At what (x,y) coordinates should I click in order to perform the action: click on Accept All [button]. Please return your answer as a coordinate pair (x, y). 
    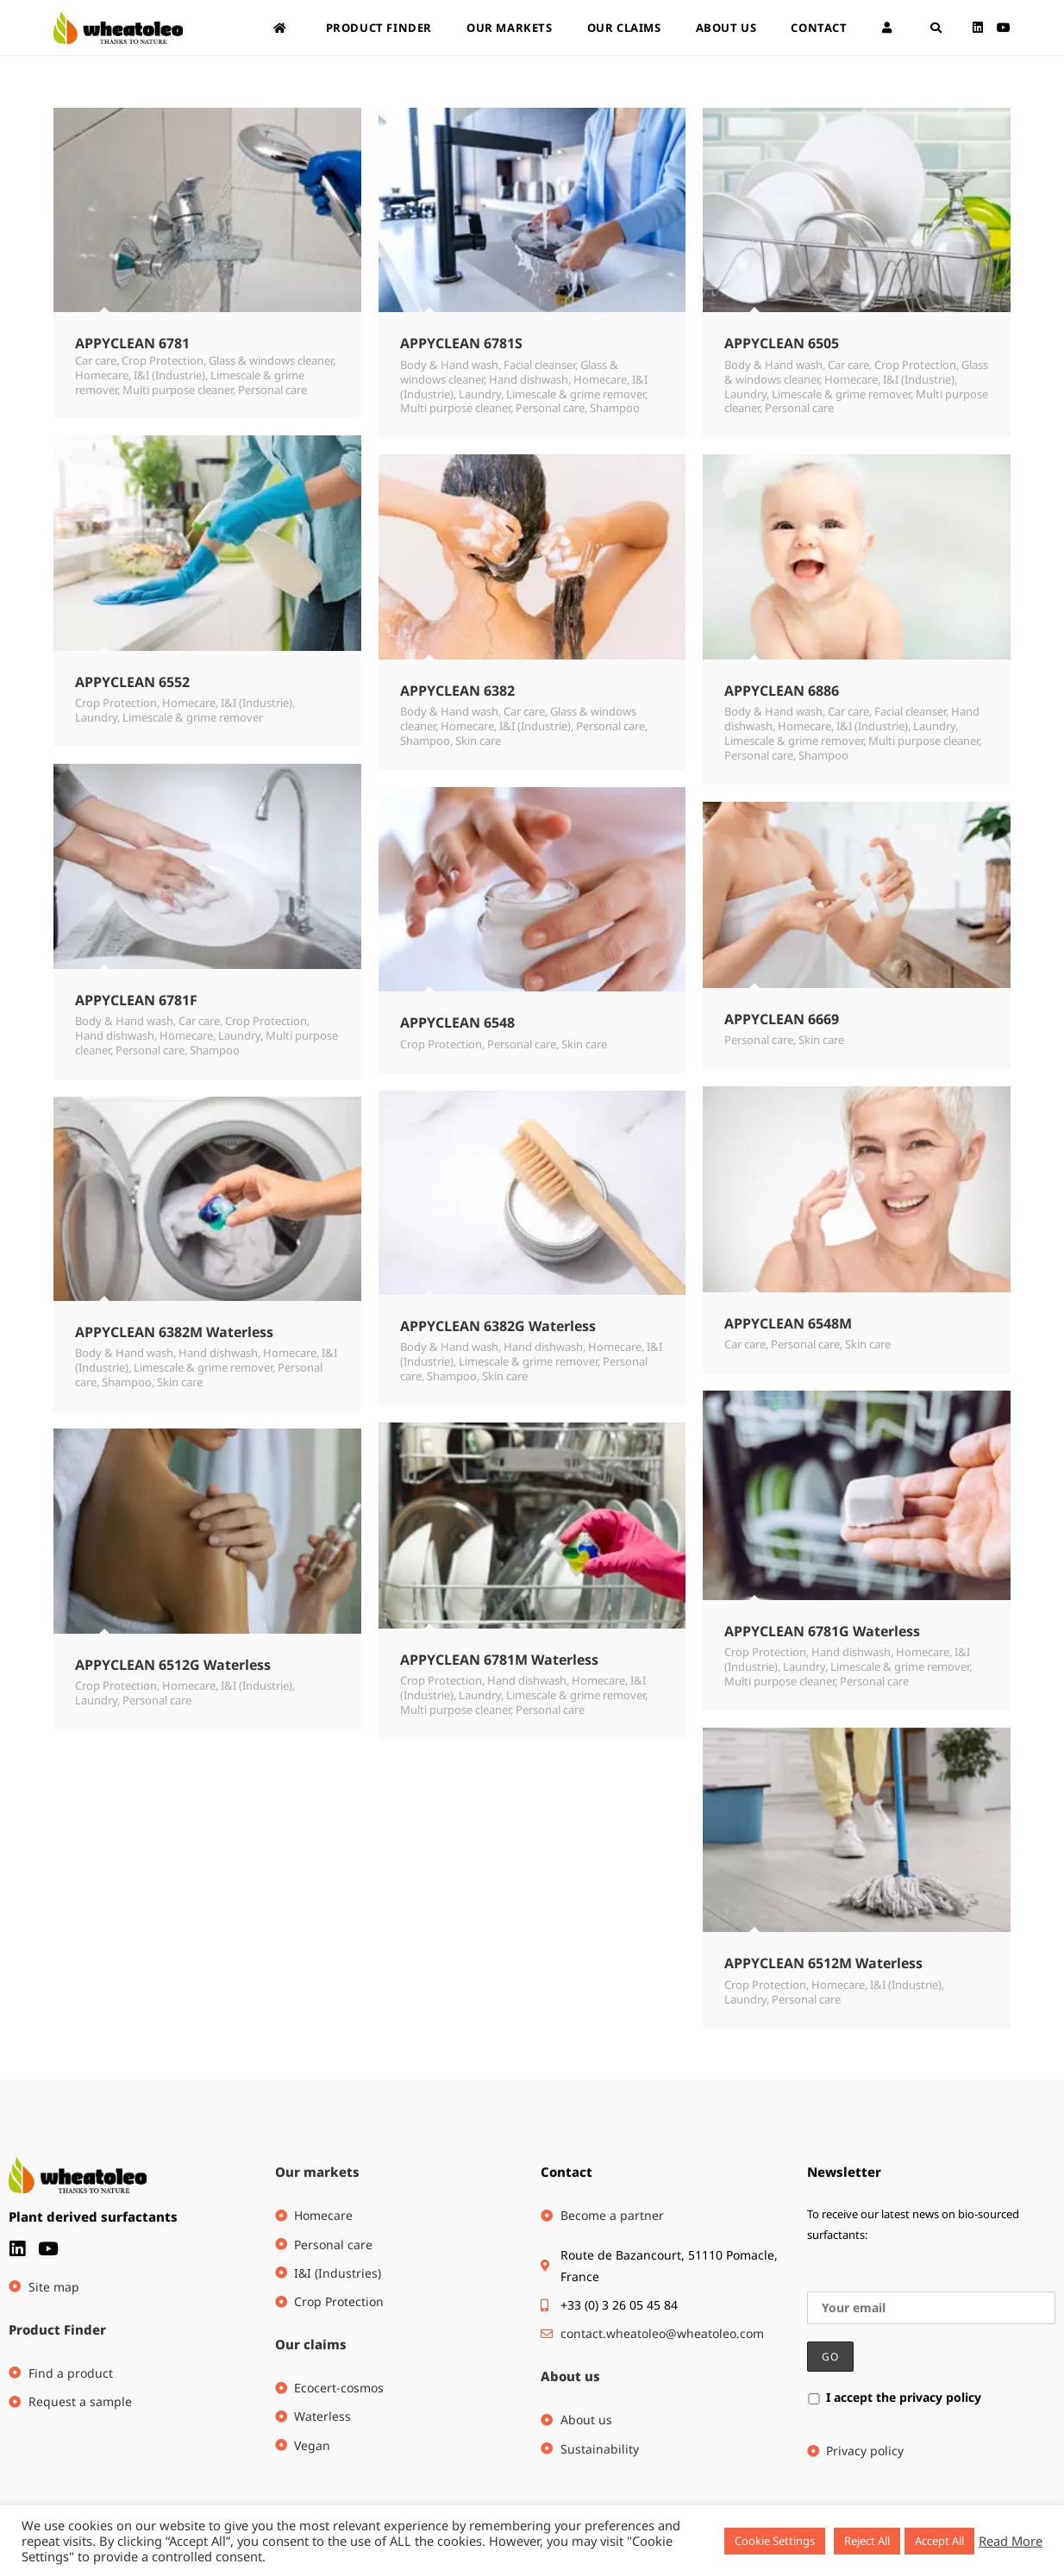
    Looking at the image, I should click on (939, 2540).